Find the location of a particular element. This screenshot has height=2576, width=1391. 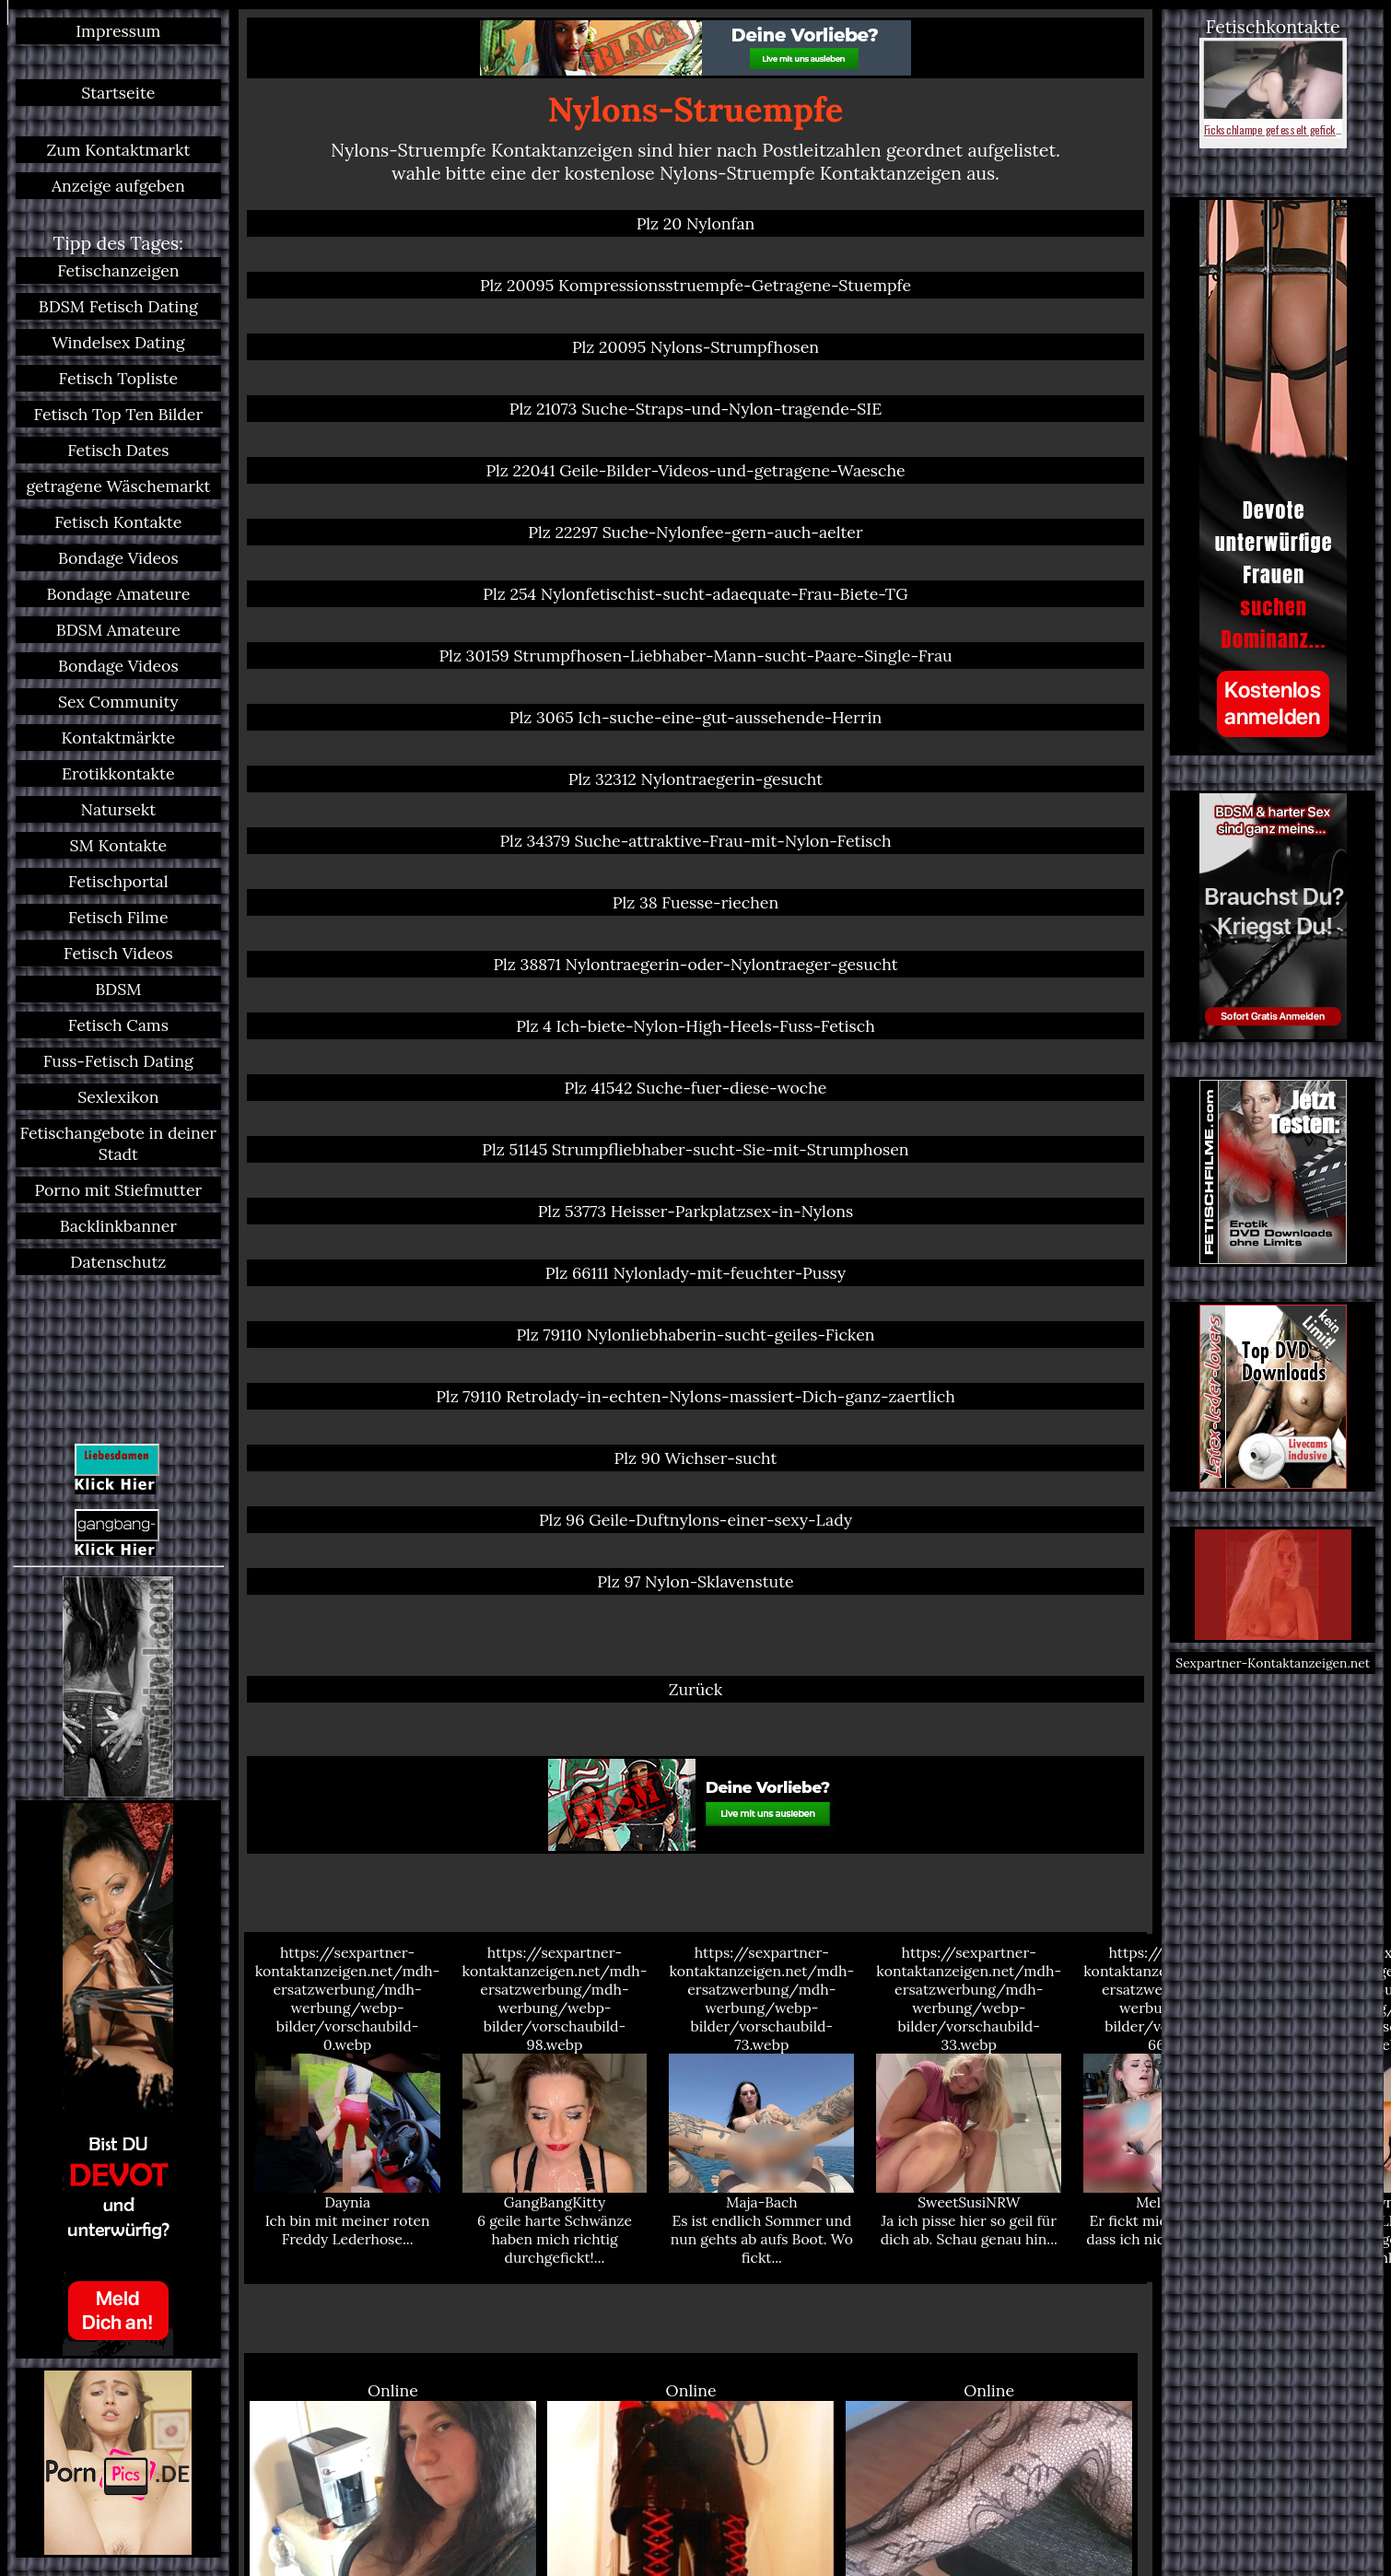

Fetischportal is located at coordinates (118, 881).